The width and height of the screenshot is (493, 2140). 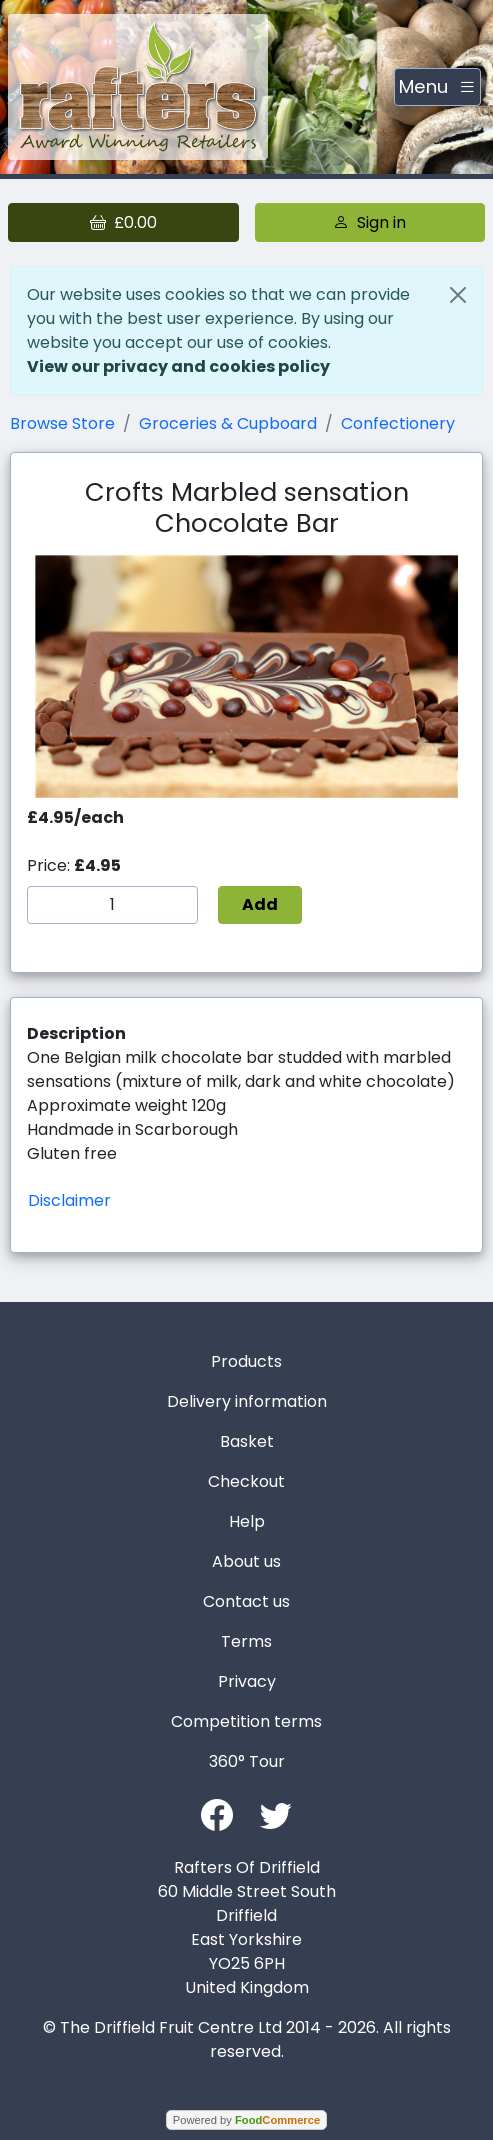 I want to click on [Toggle navigation], so click(x=437, y=87).